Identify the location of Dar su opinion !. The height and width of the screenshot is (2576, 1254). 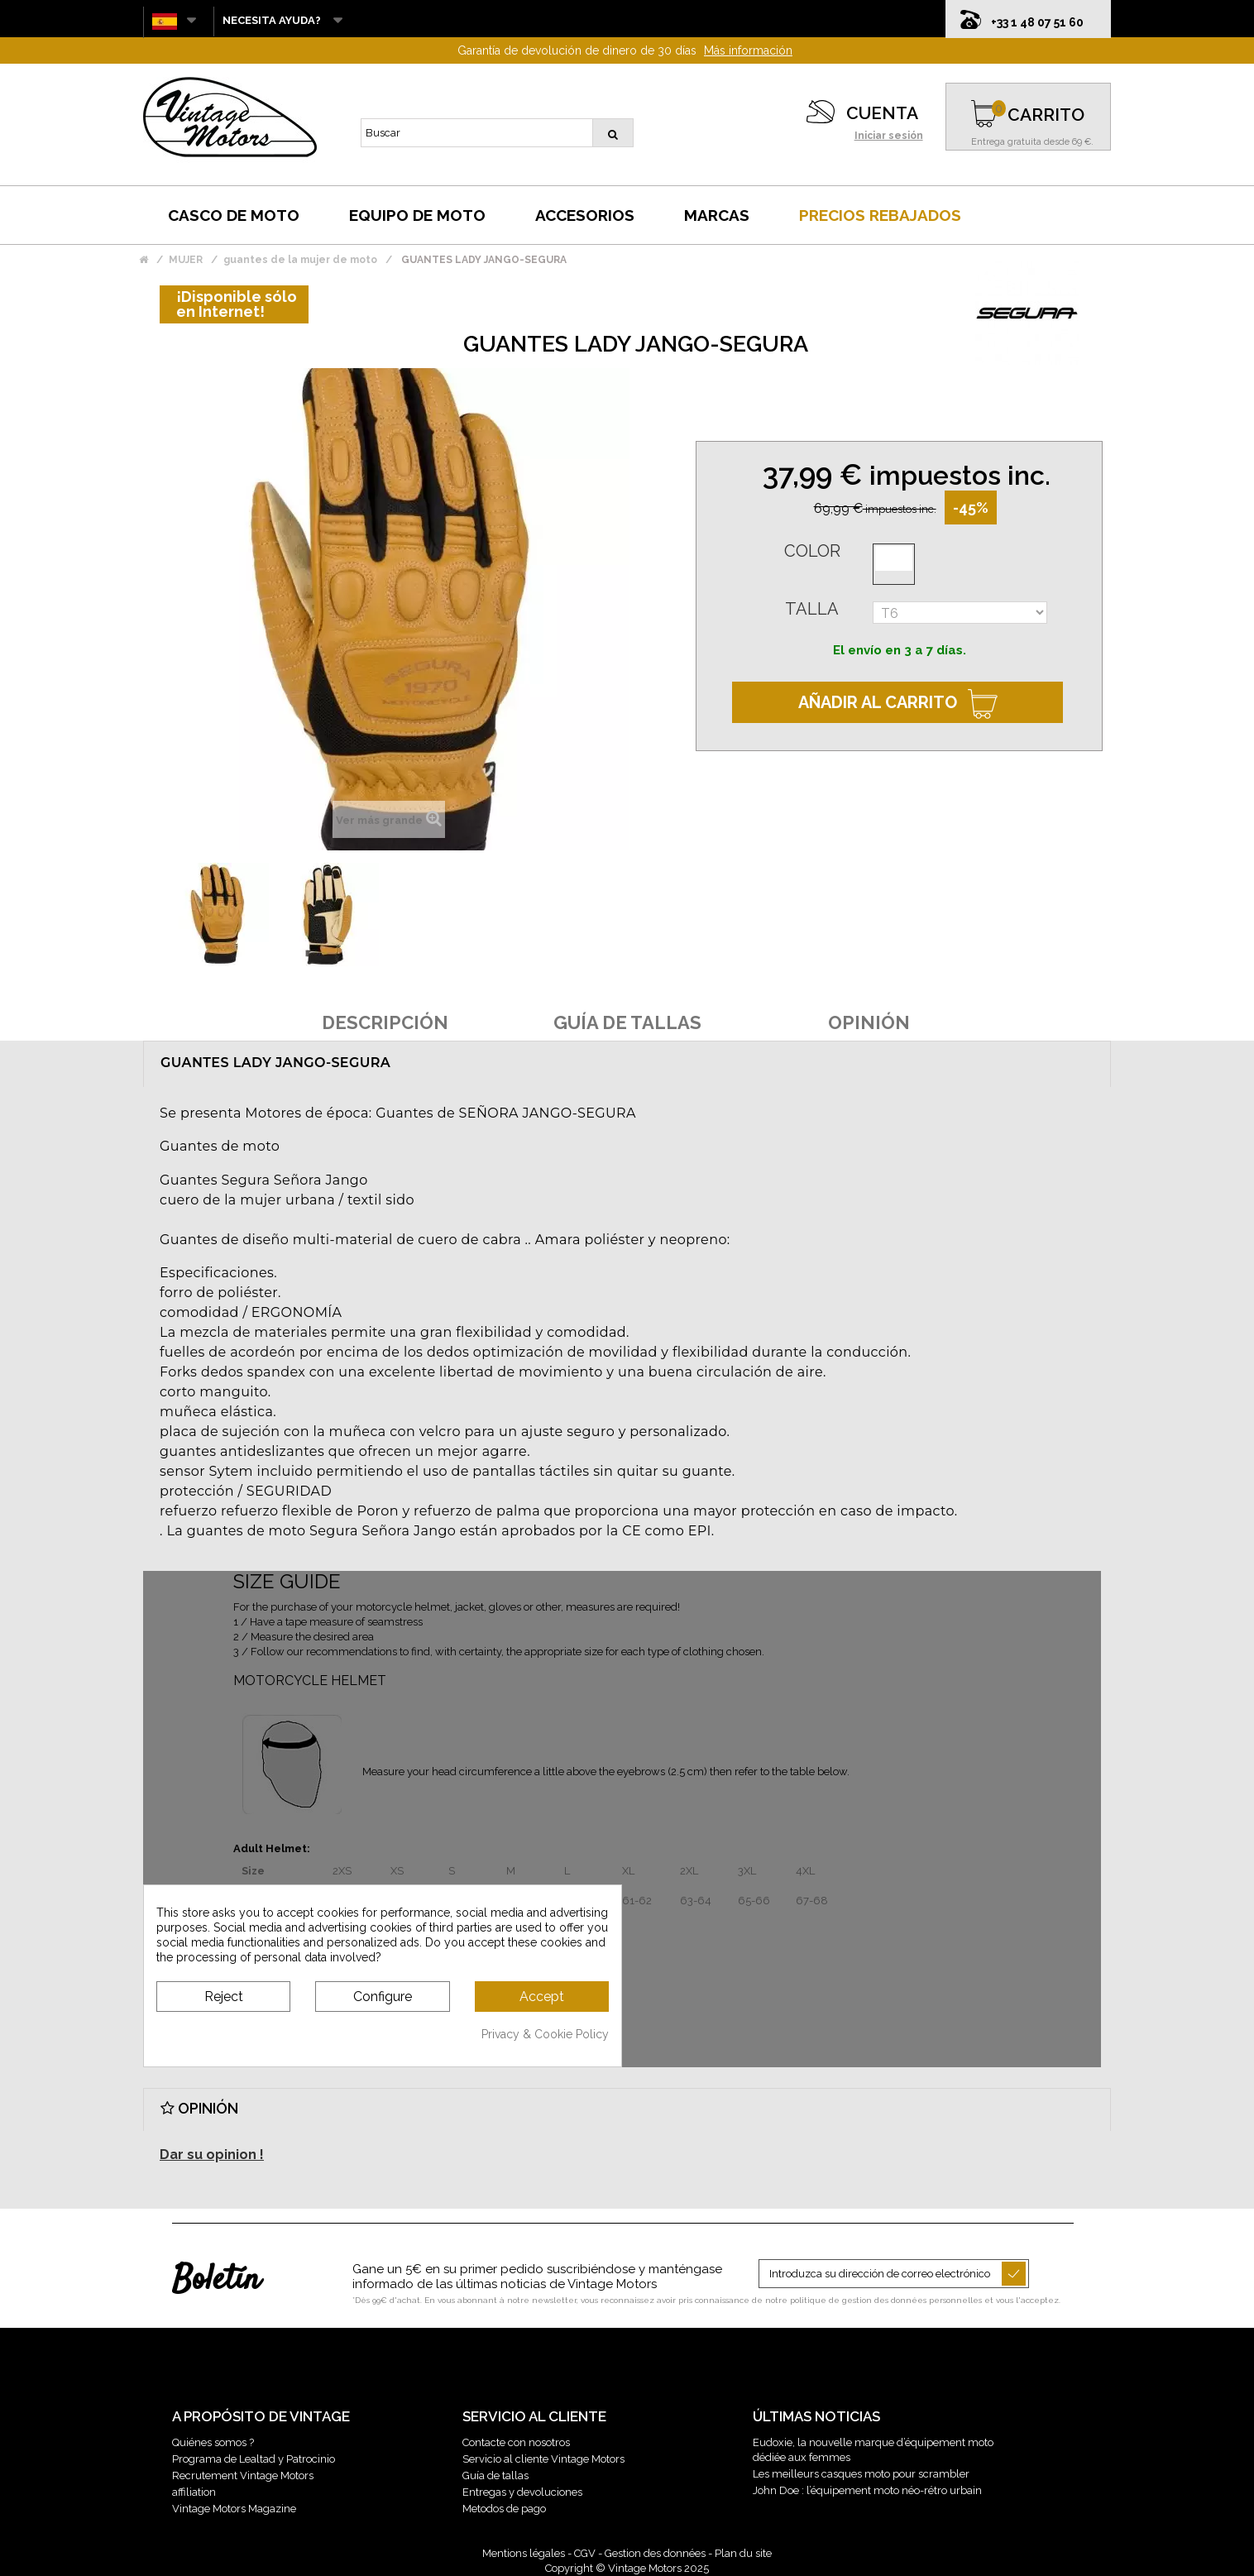
(212, 2154).